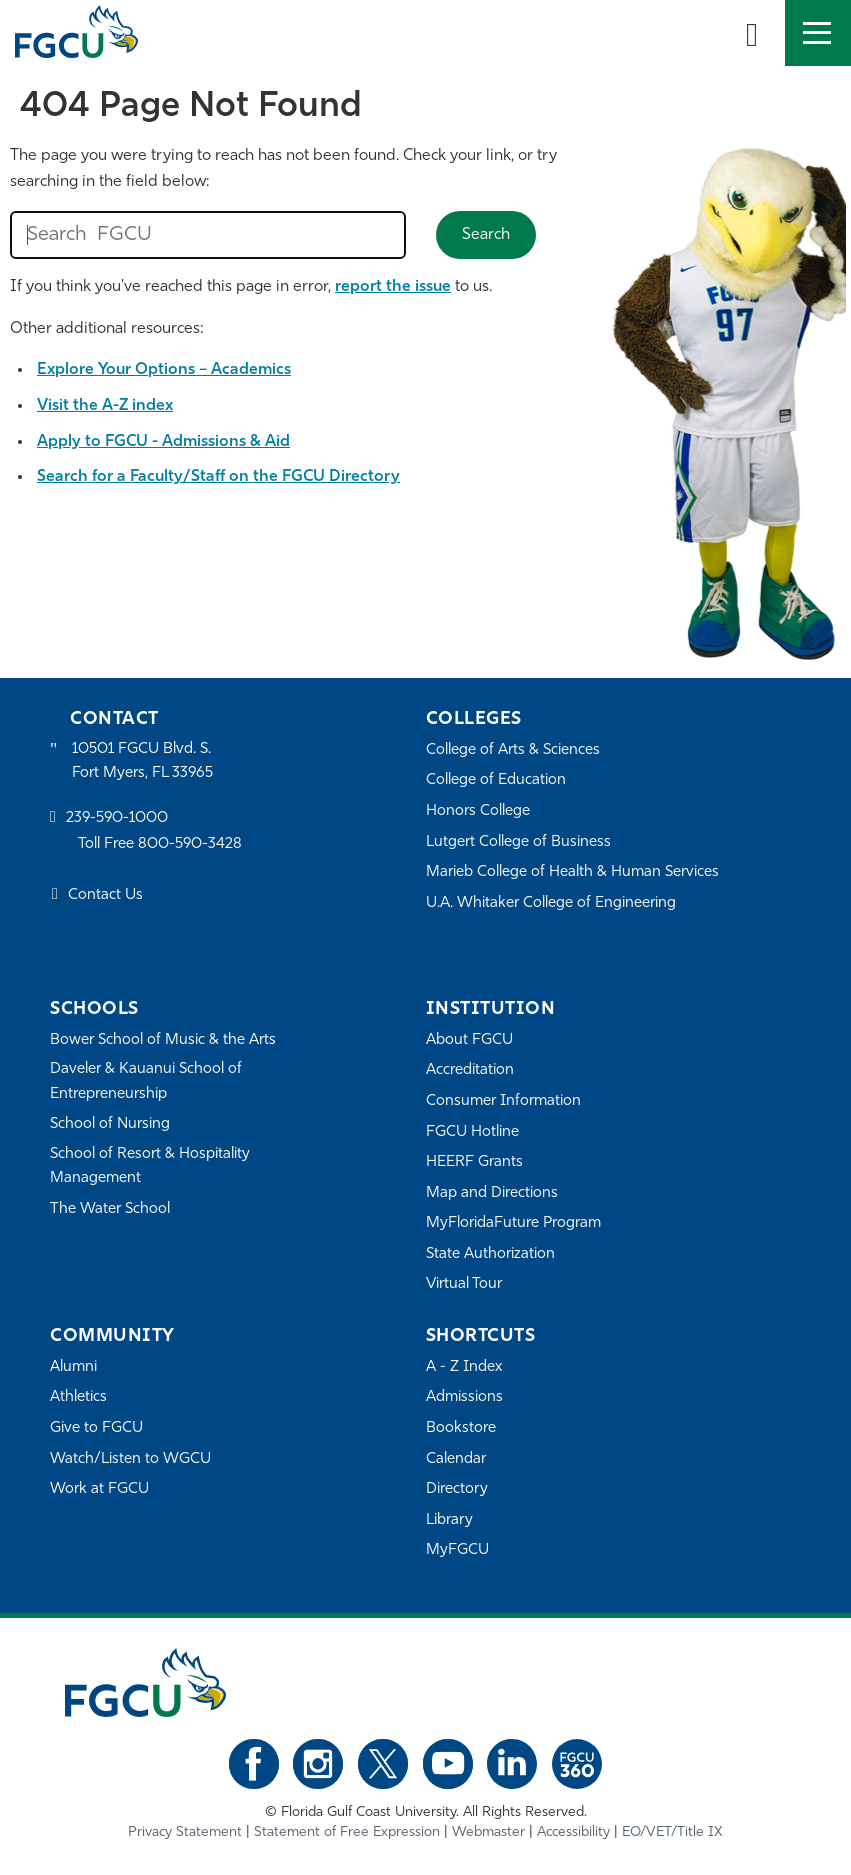 The width and height of the screenshot is (851, 1875). I want to click on Search for a Faculty/Staff on the FGCU Directory, so click(218, 477).